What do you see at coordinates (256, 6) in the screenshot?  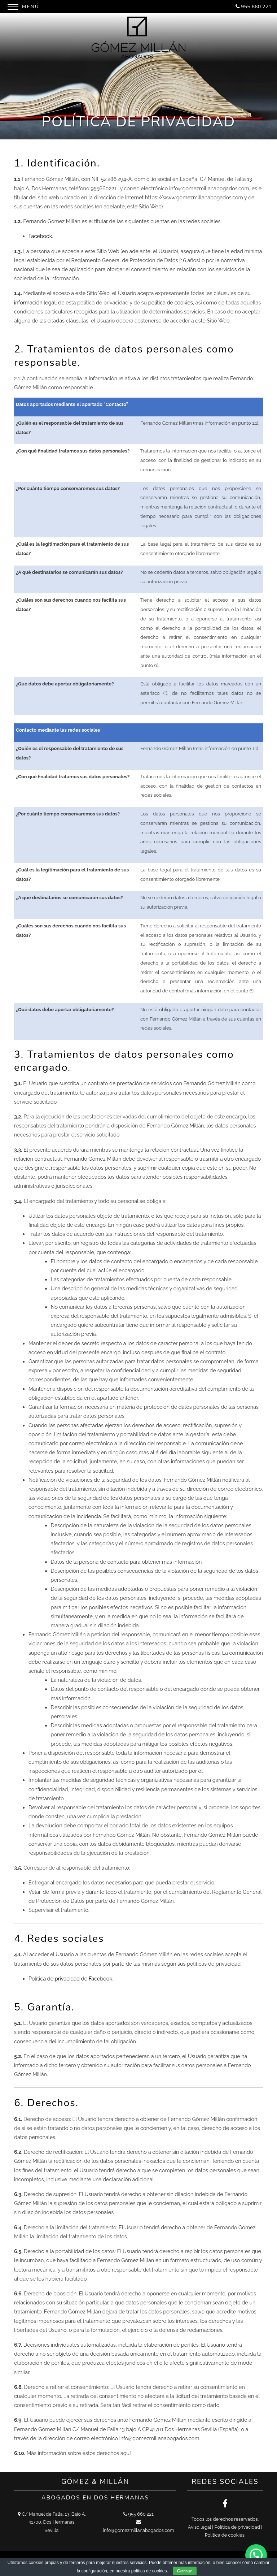 I see `955 660 221` at bounding box center [256, 6].